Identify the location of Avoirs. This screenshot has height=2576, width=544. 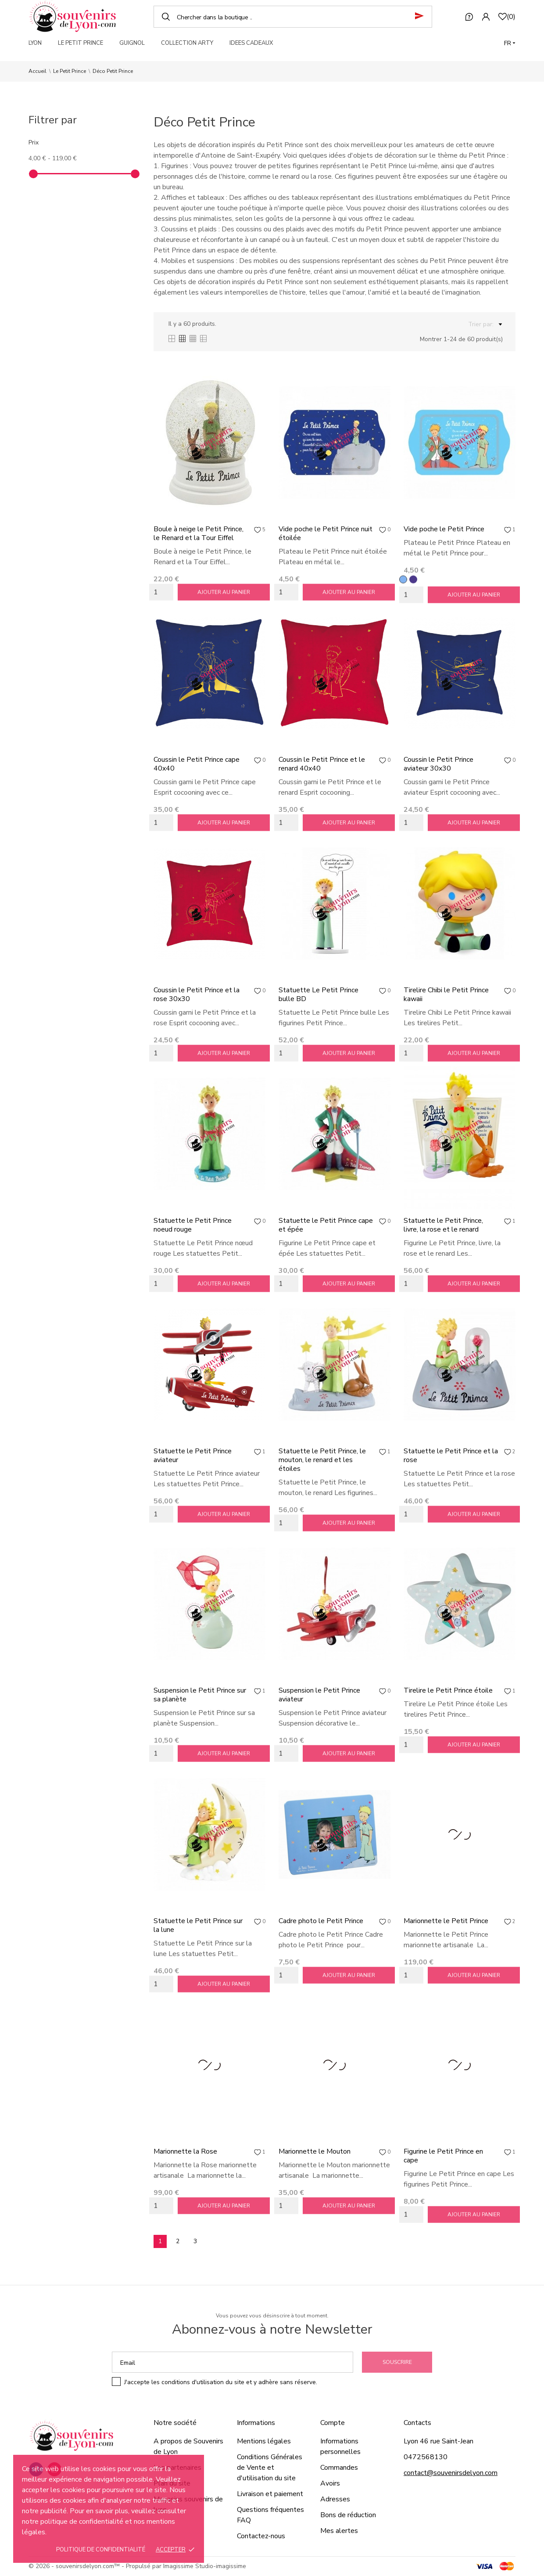
(330, 2483).